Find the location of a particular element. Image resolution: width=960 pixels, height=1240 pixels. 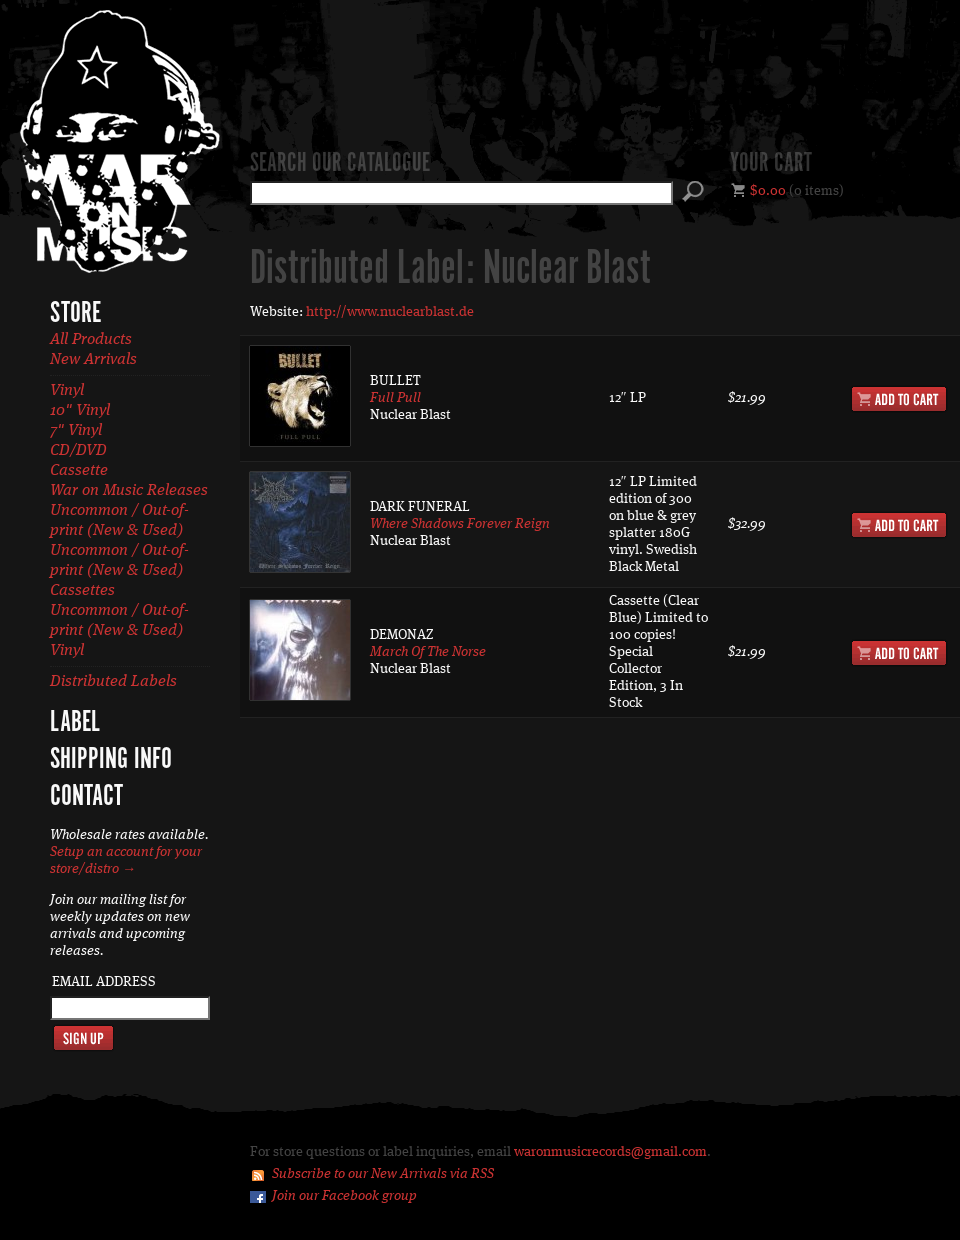

http://www.nuclearblast.de is located at coordinates (390, 312).